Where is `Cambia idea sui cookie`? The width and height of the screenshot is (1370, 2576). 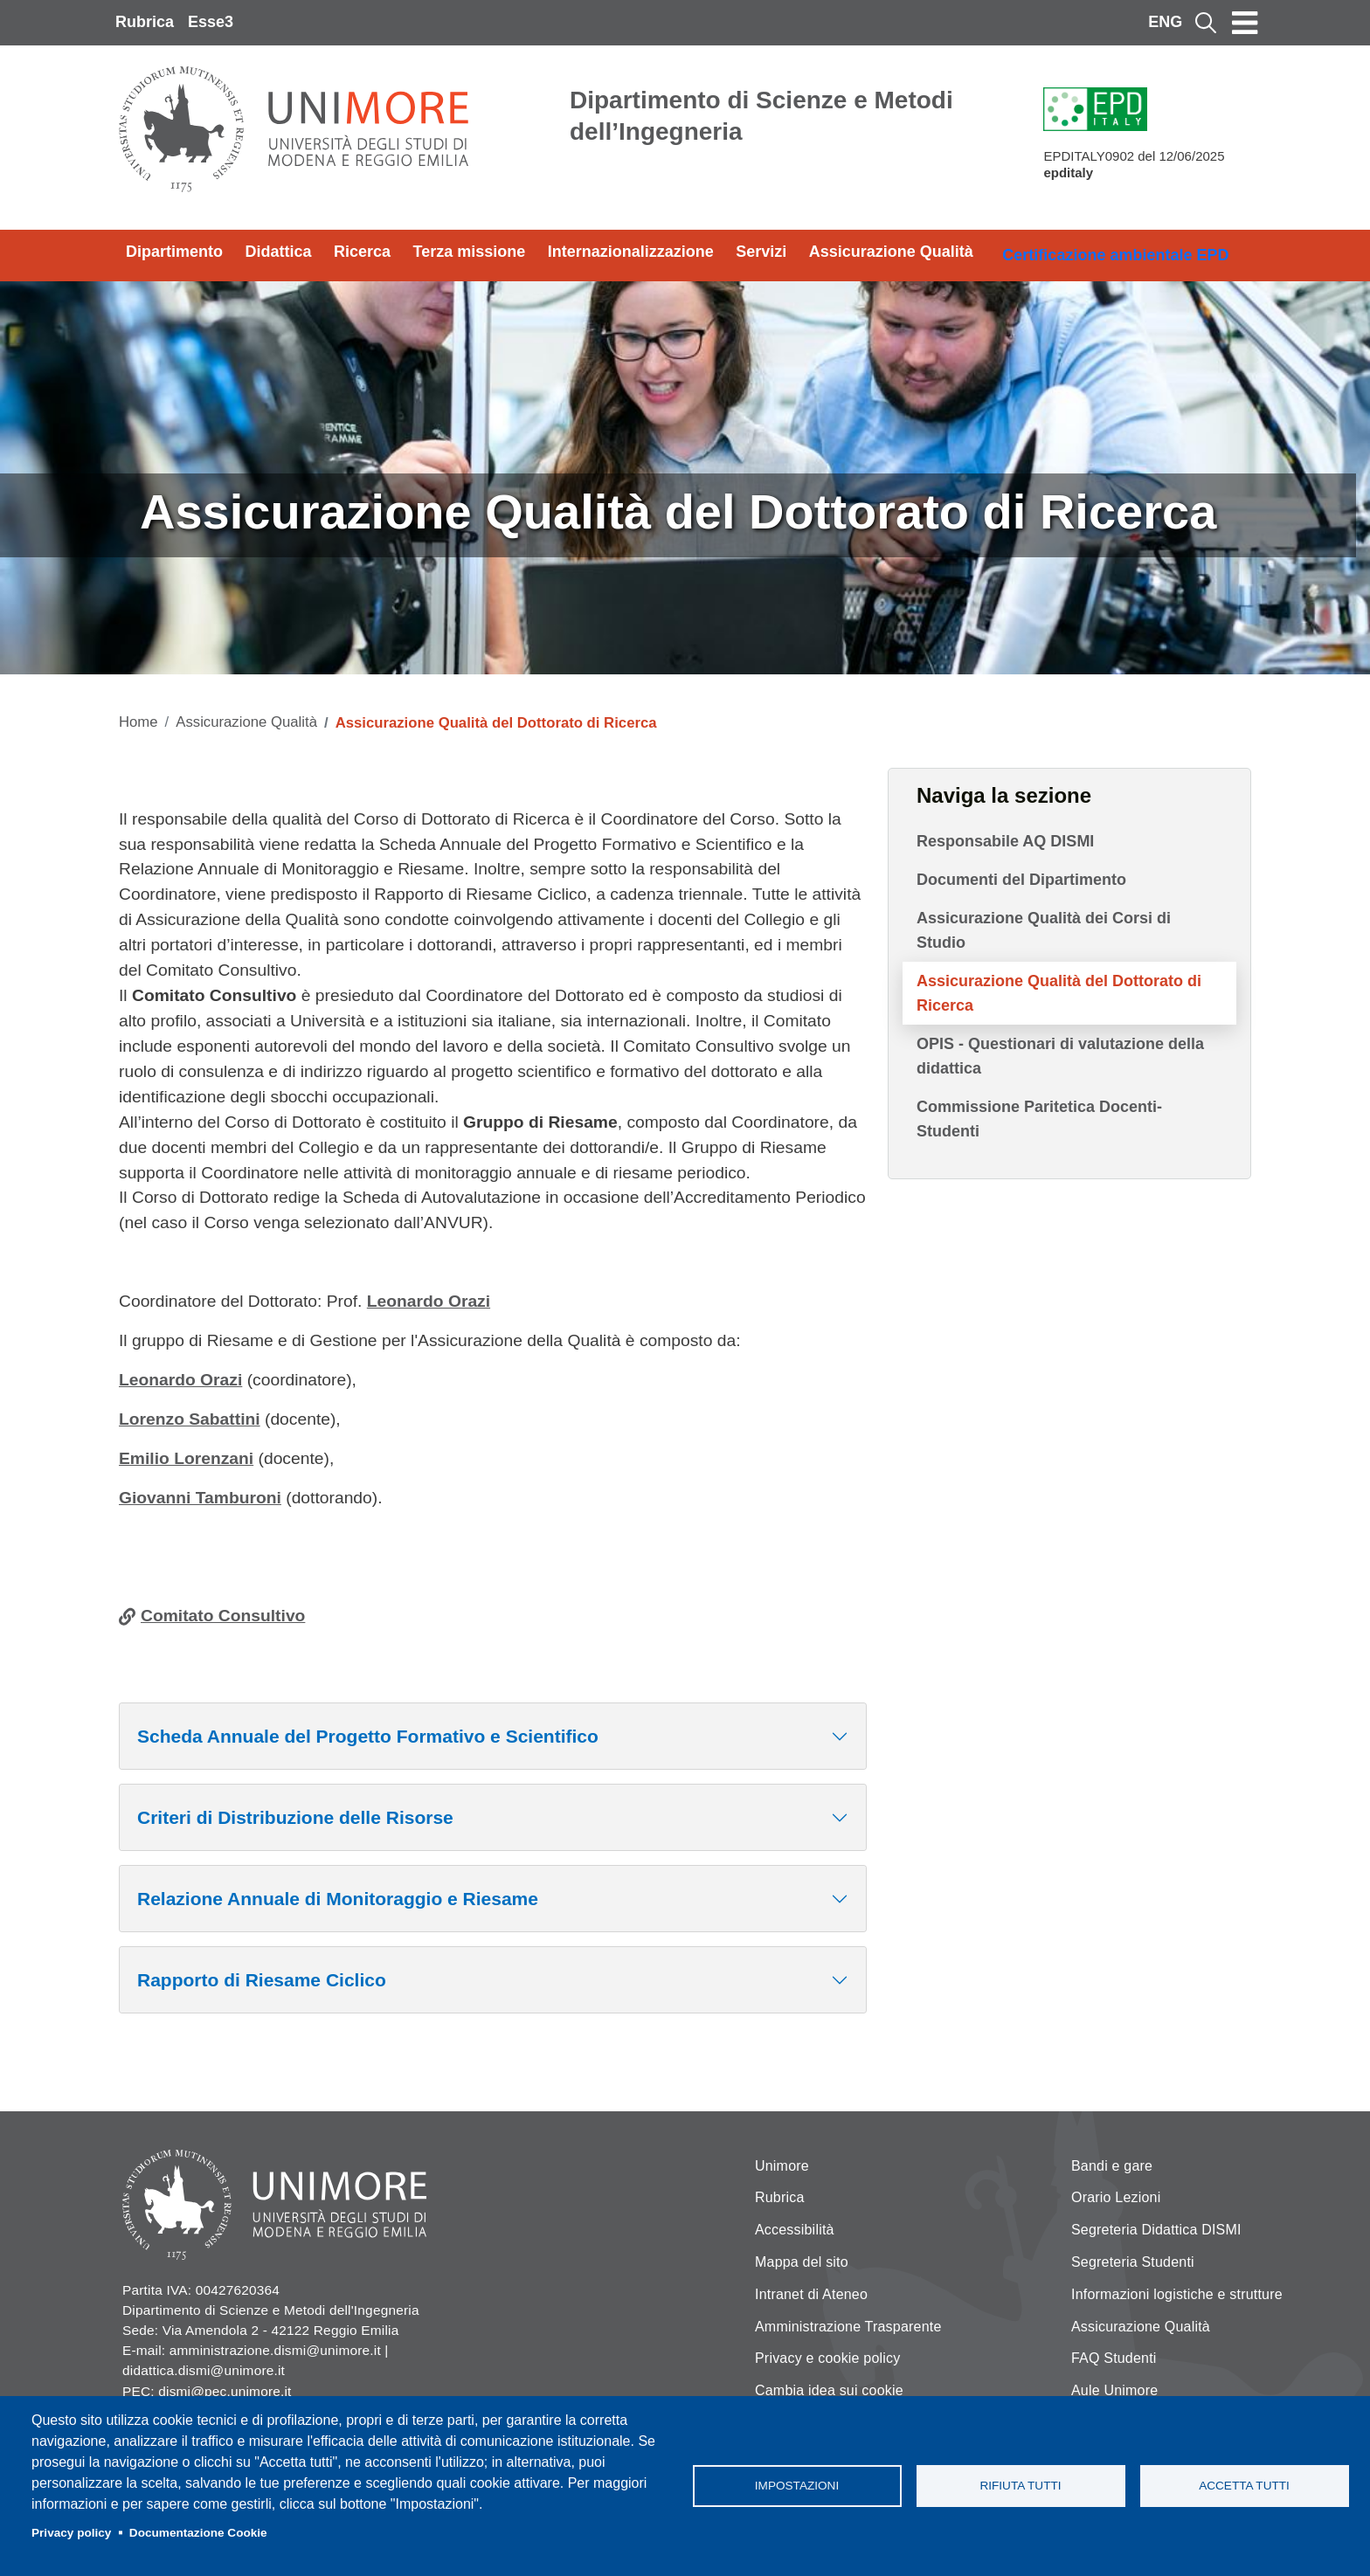
Cambia idea sui cookie is located at coordinates (829, 2390).